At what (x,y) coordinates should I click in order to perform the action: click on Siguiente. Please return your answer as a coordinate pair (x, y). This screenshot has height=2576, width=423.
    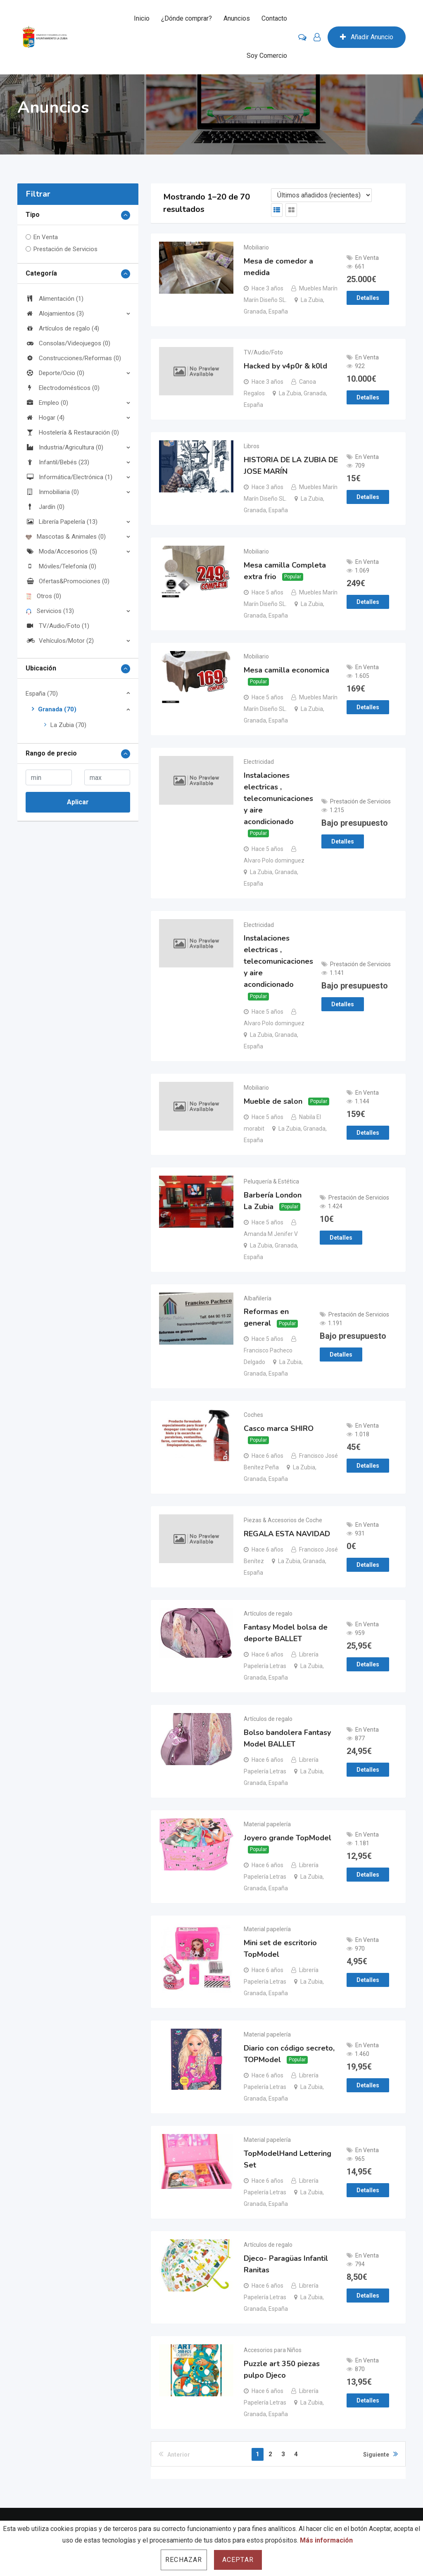
    Looking at the image, I should click on (380, 2458).